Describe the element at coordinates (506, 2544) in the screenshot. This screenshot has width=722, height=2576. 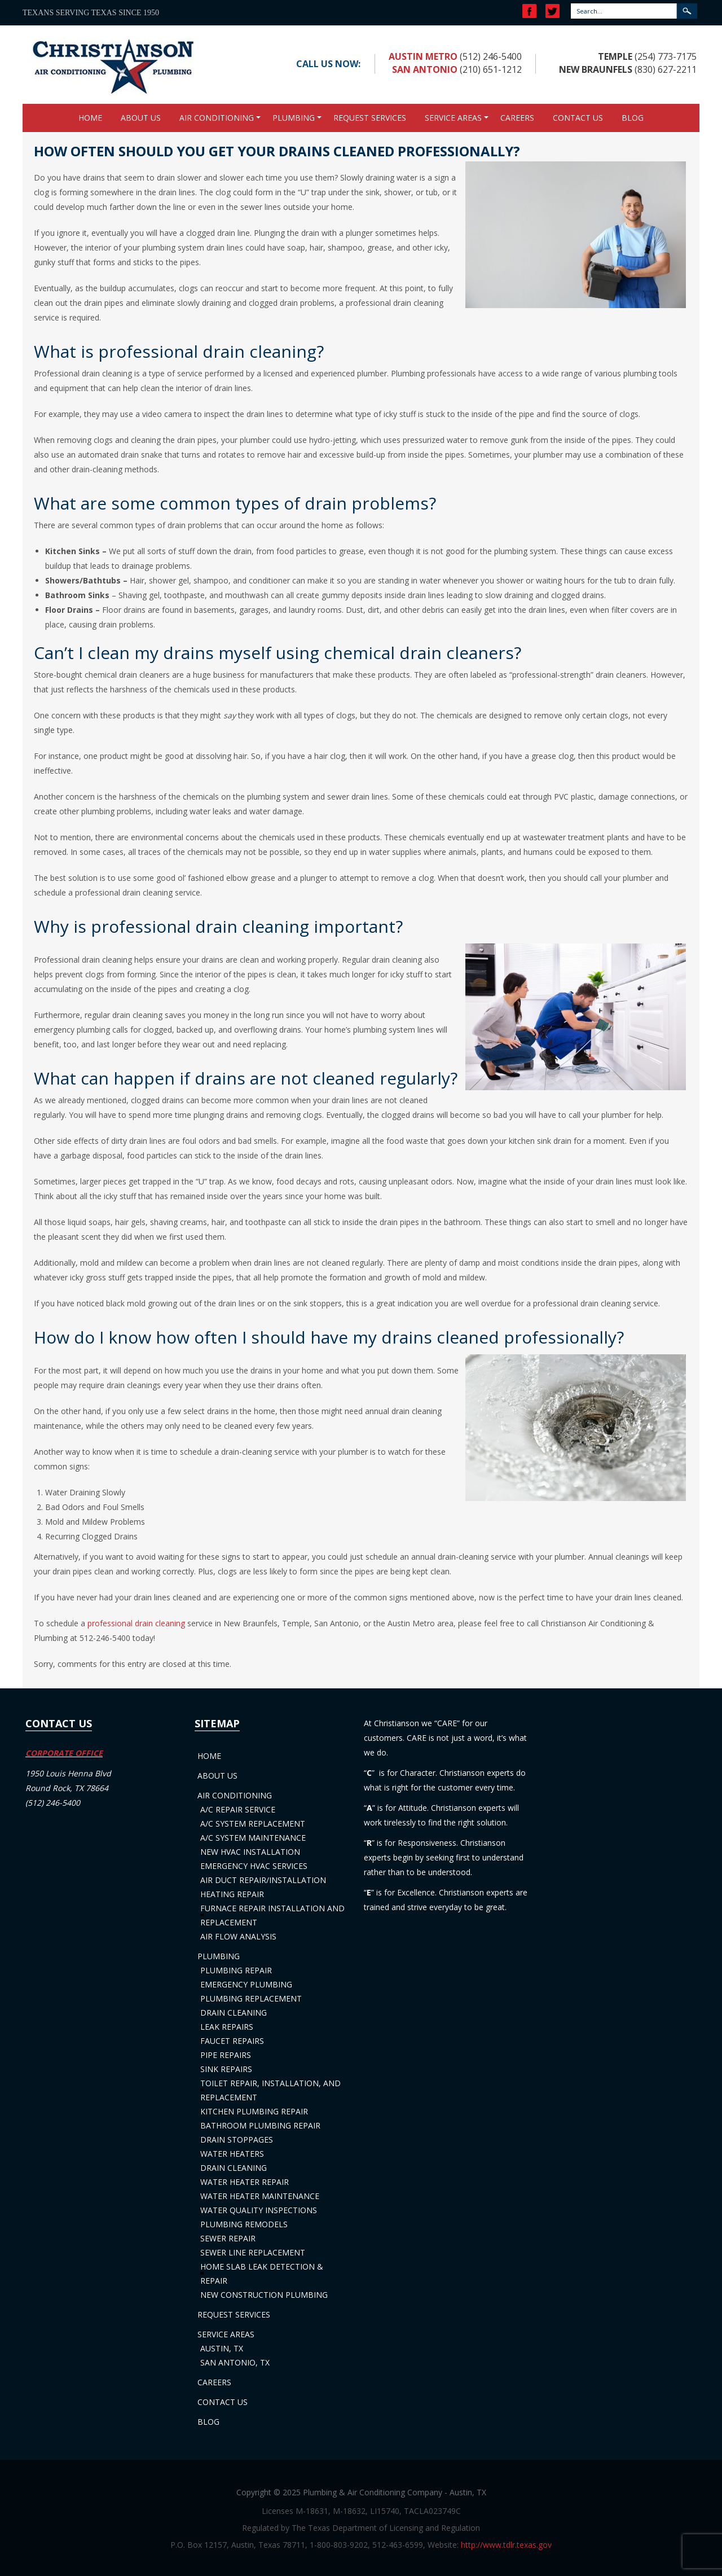
I see `http://www.tdlr.texas.gov` at that location.